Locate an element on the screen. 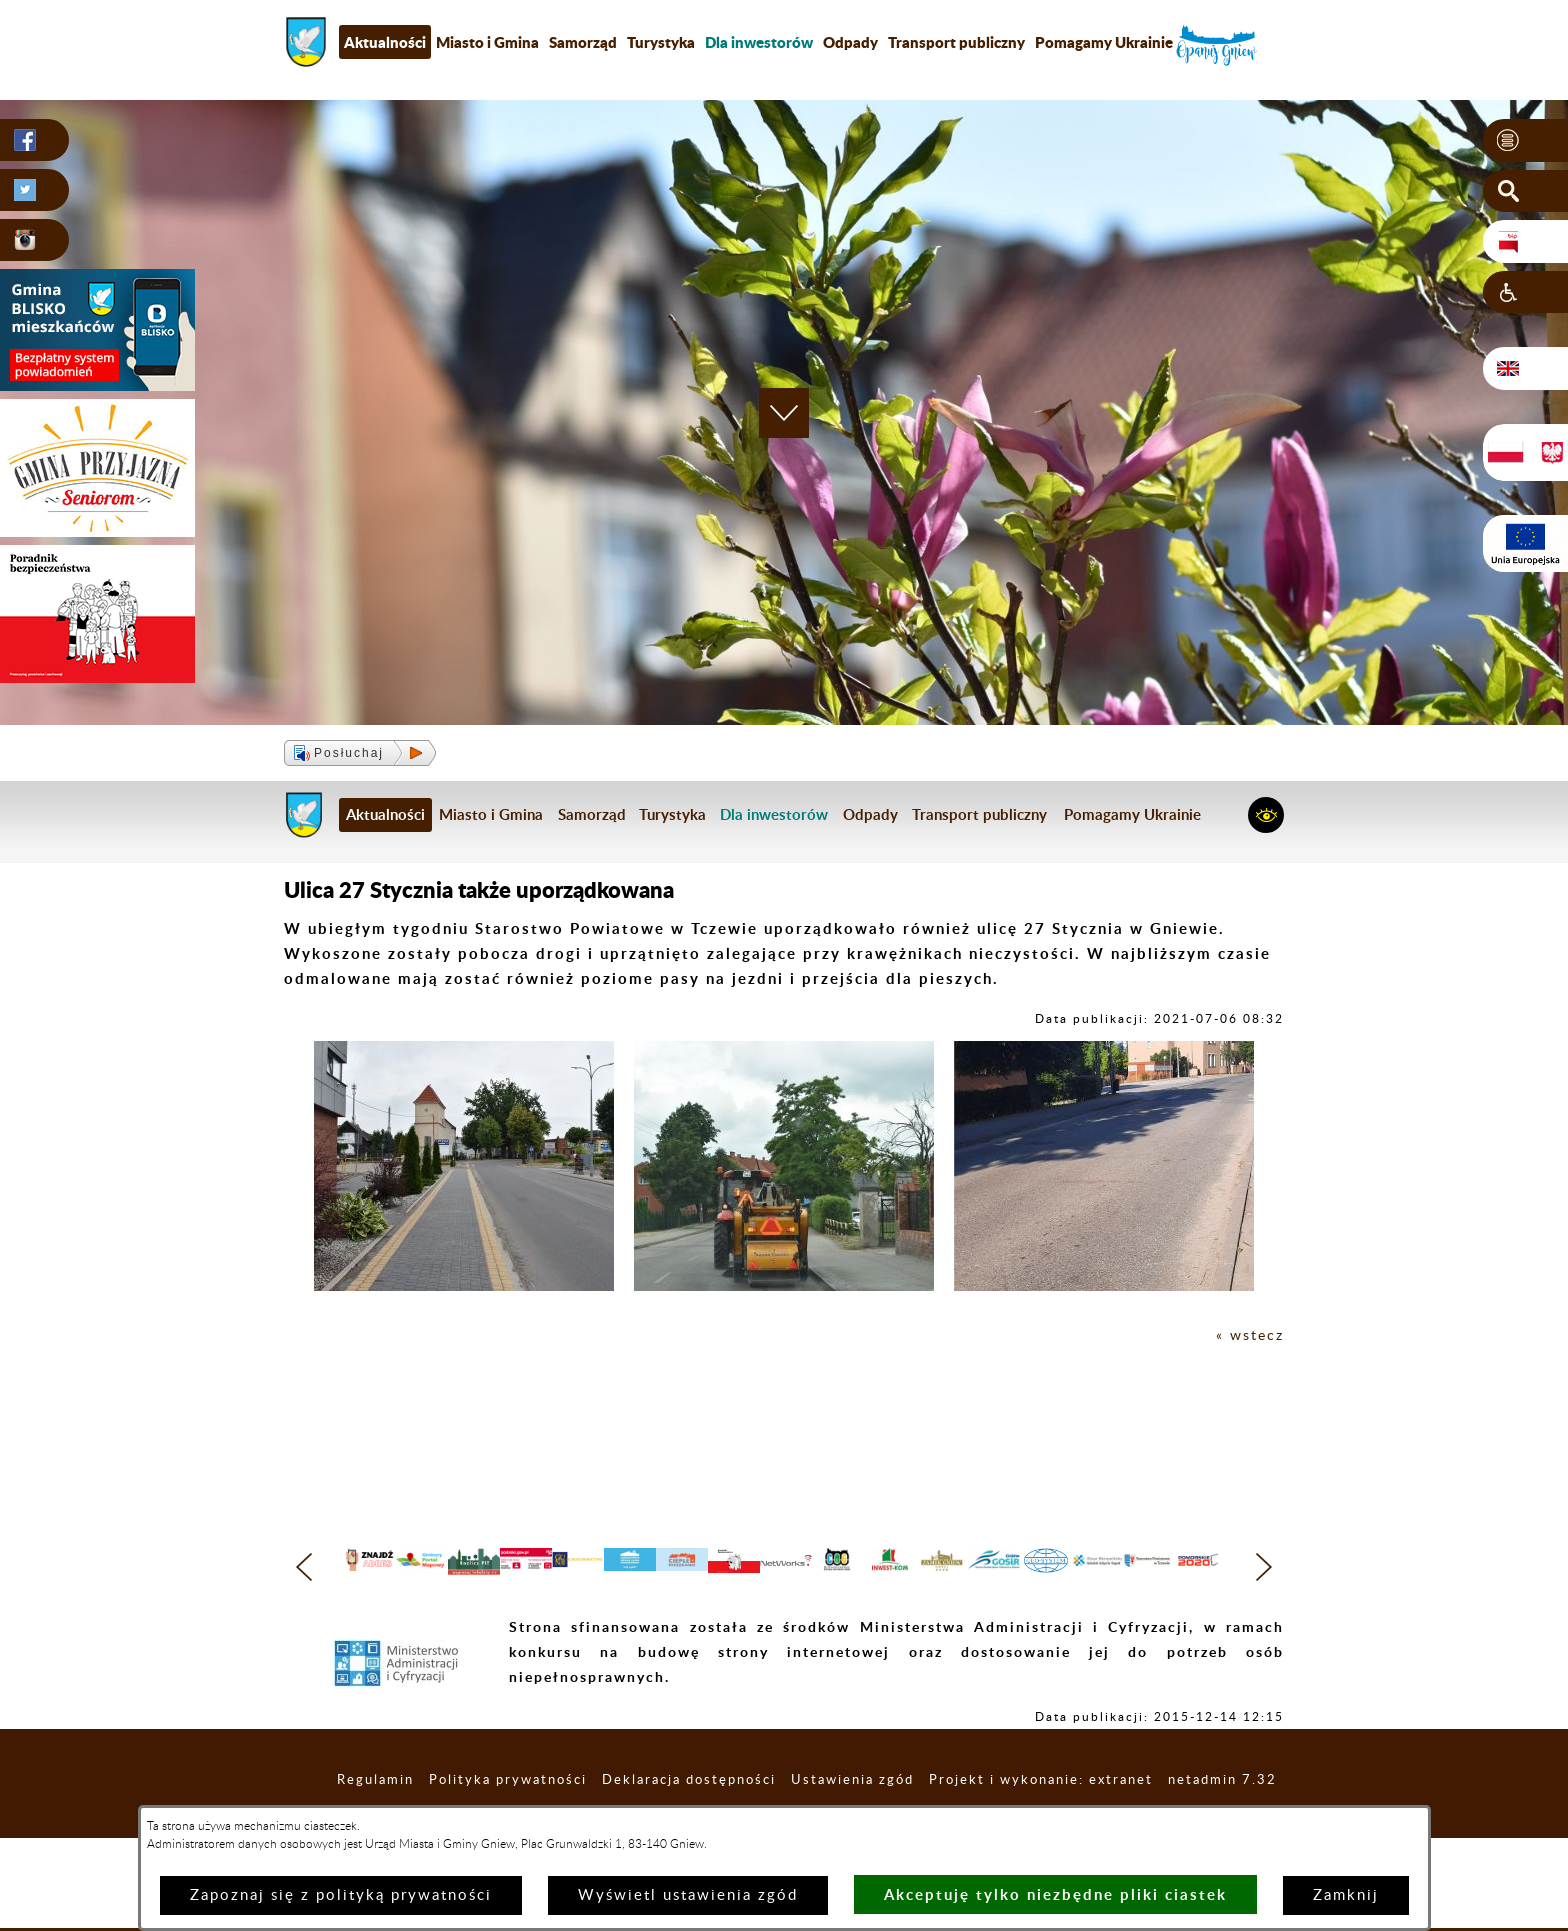 This screenshot has width=1568, height=1931. [button] is located at coordinates (1525, 141).